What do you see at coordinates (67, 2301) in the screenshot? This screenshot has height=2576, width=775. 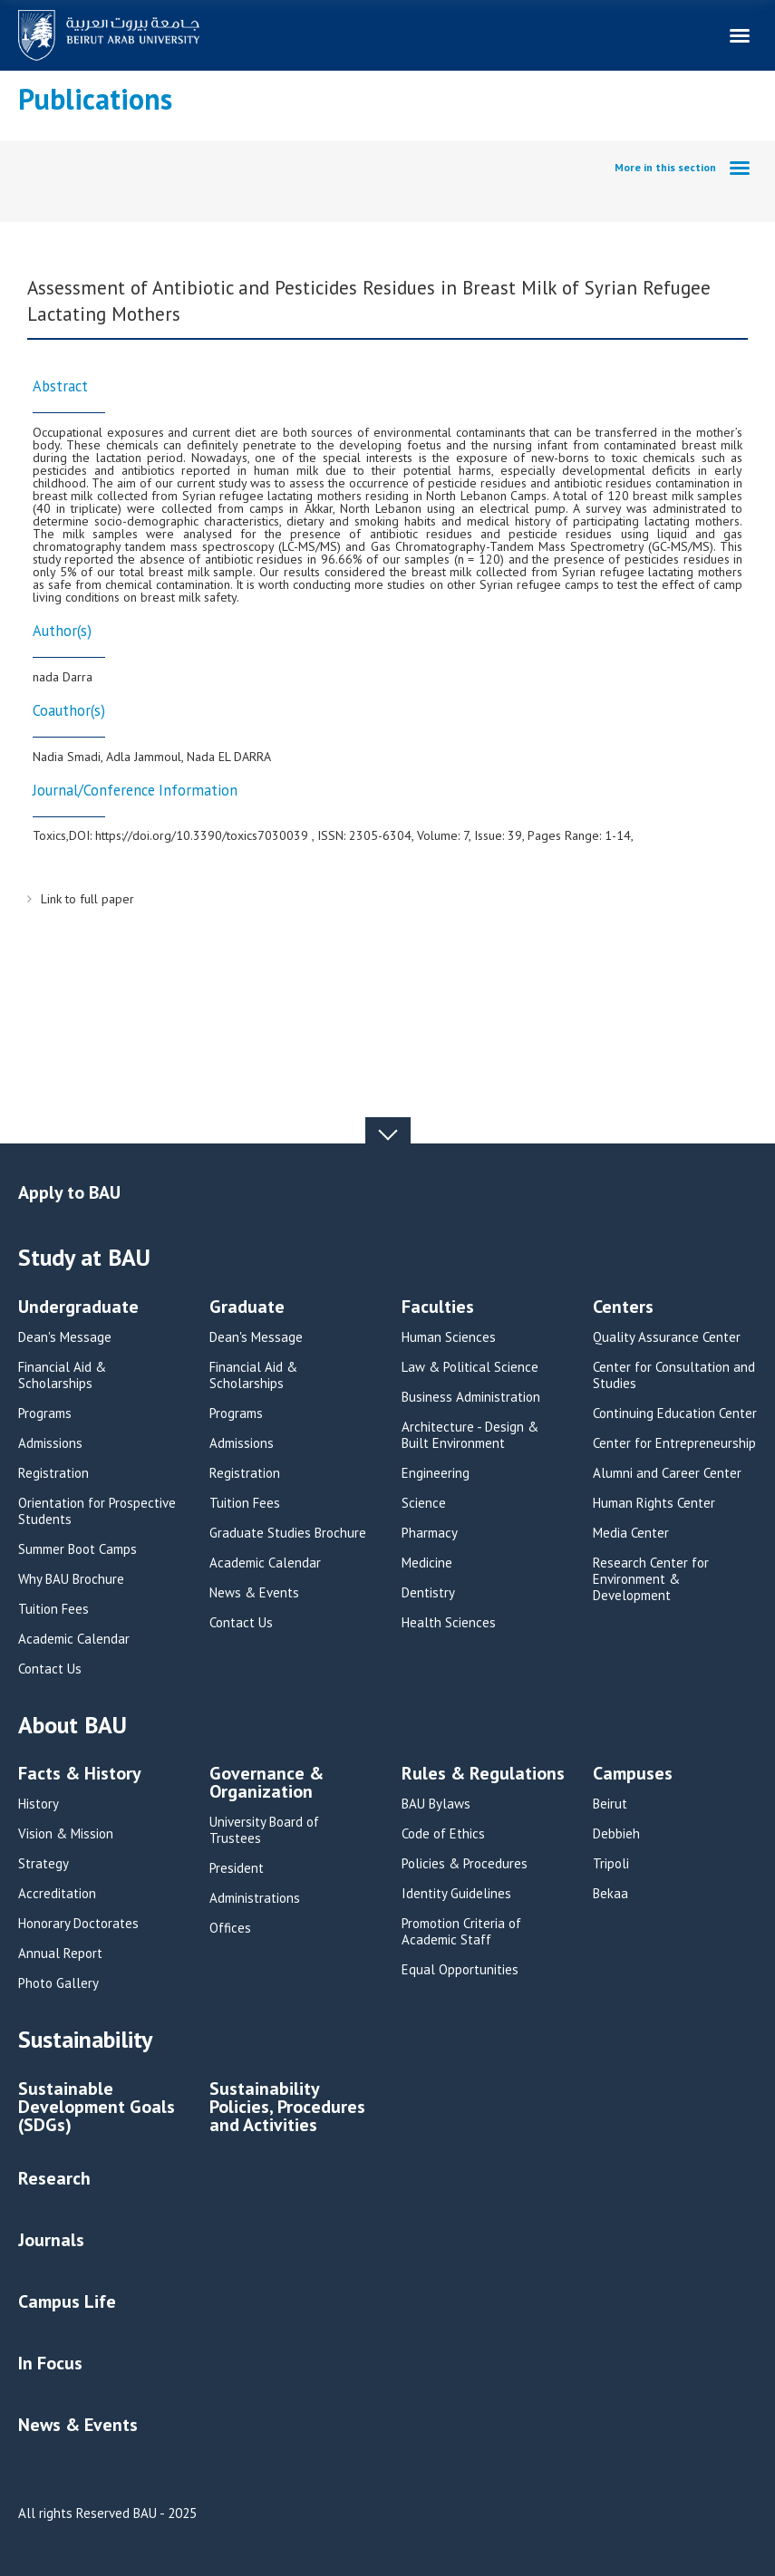 I see `Campus Life` at bounding box center [67, 2301].